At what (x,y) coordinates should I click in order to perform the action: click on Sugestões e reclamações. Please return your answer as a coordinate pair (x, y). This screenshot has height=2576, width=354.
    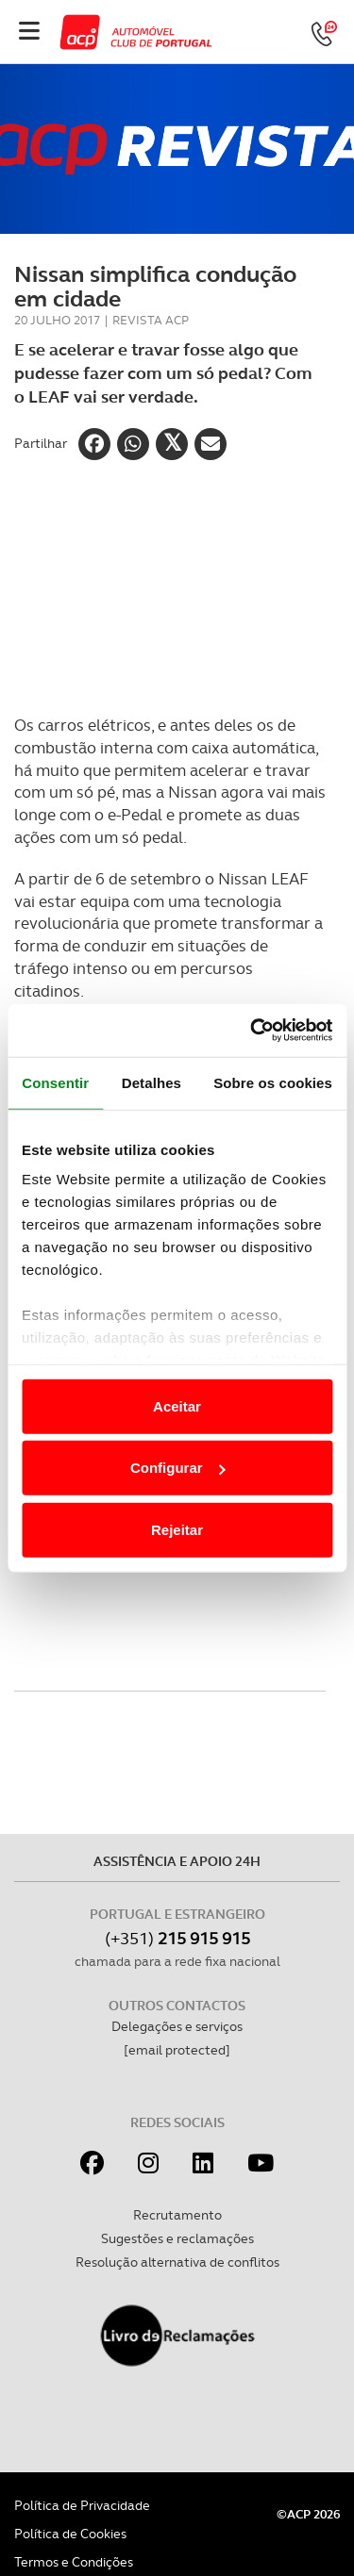
    Looking at the image, I should click on (177, 2238).